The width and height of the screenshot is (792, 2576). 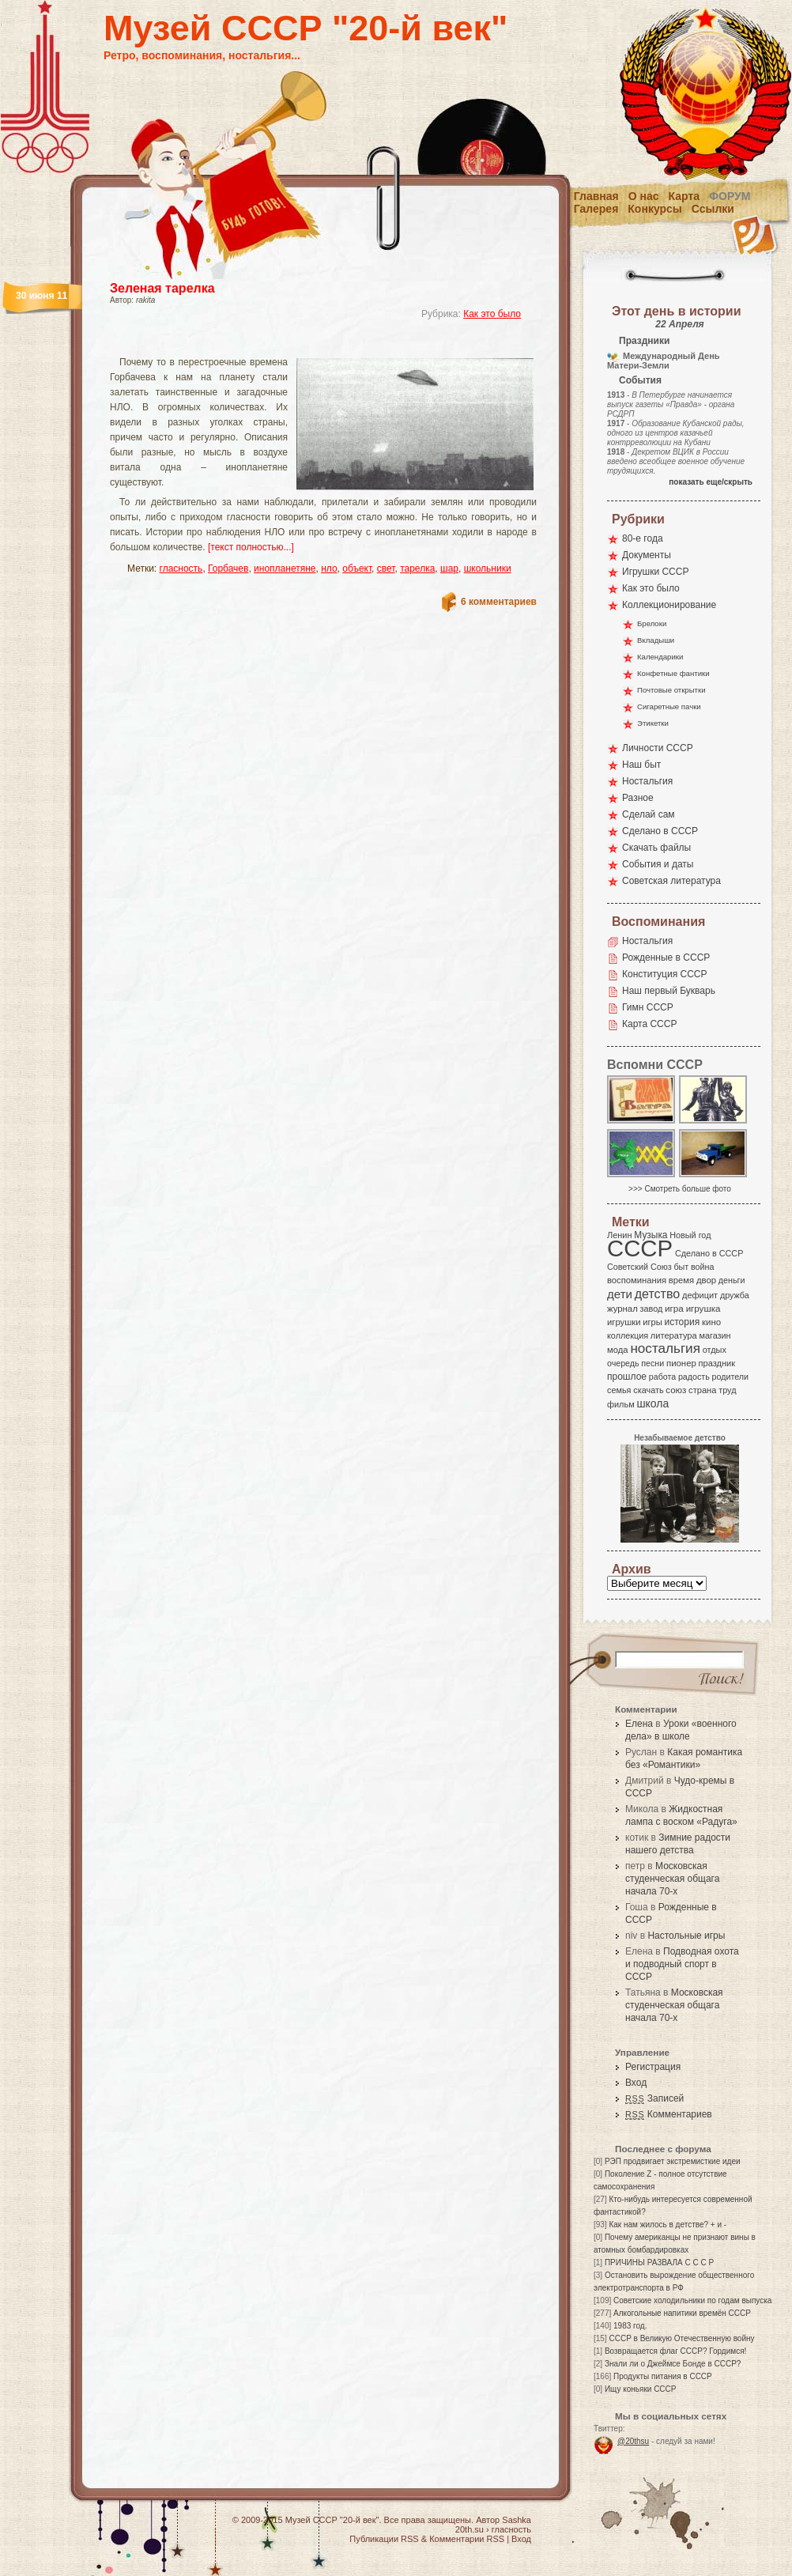 I want to click on детство, so click(x=658, y=1293).